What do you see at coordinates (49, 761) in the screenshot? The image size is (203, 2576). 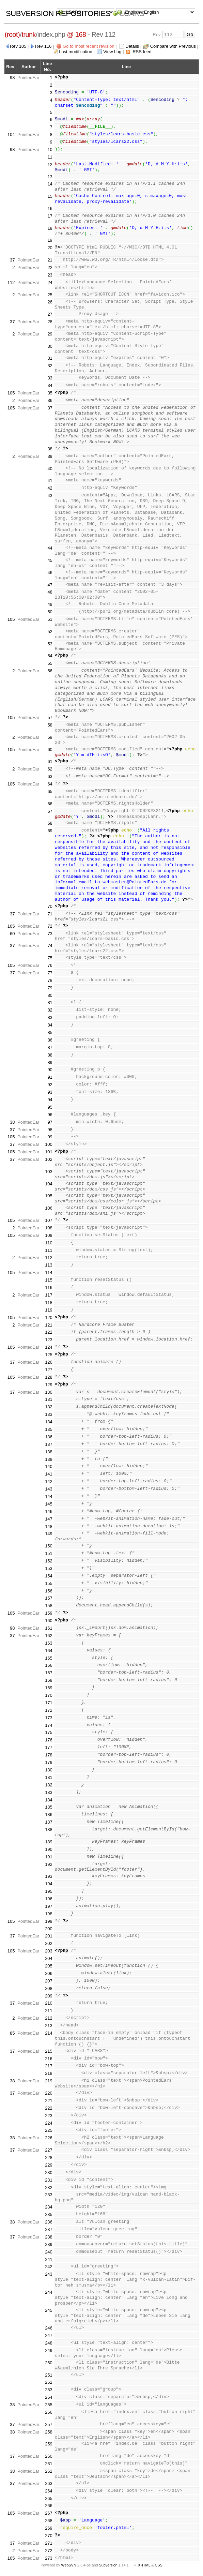 I see `61` at bounding box center [49, 761].